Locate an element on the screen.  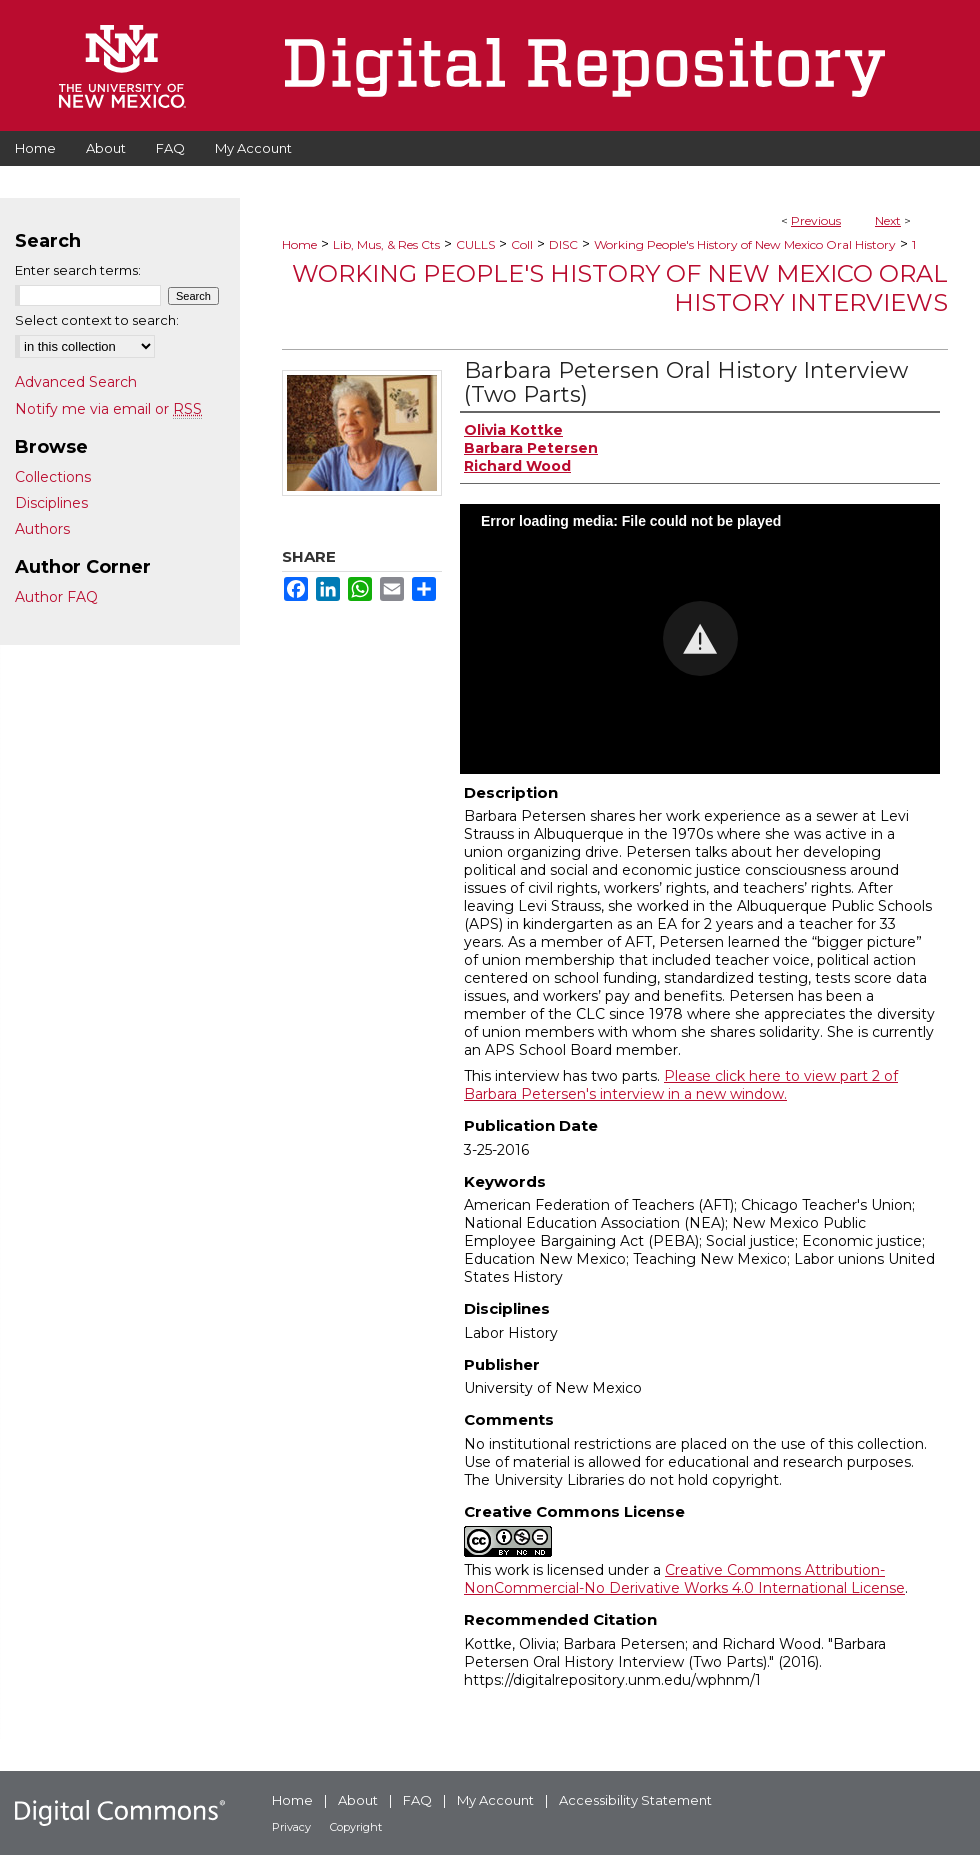
Collections is located at coordinates (53, 477).